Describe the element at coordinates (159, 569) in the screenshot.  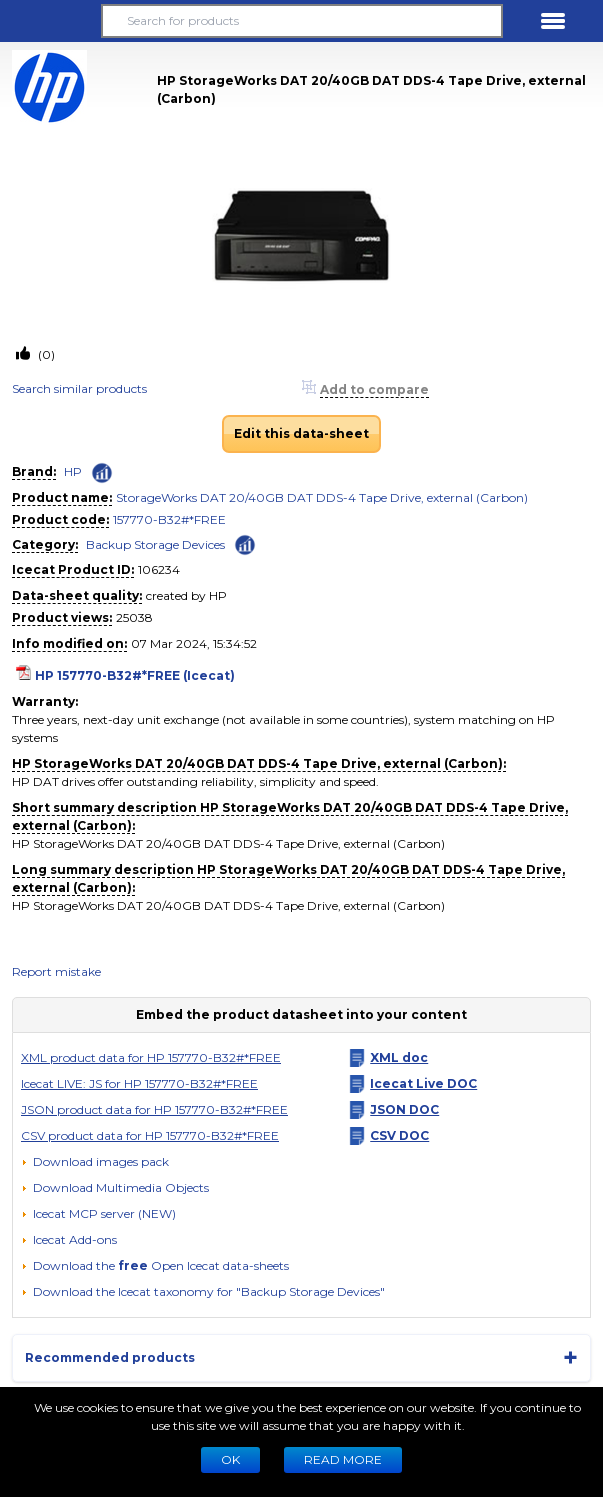
I see `106234 [Copy to clipboard]` at that location.